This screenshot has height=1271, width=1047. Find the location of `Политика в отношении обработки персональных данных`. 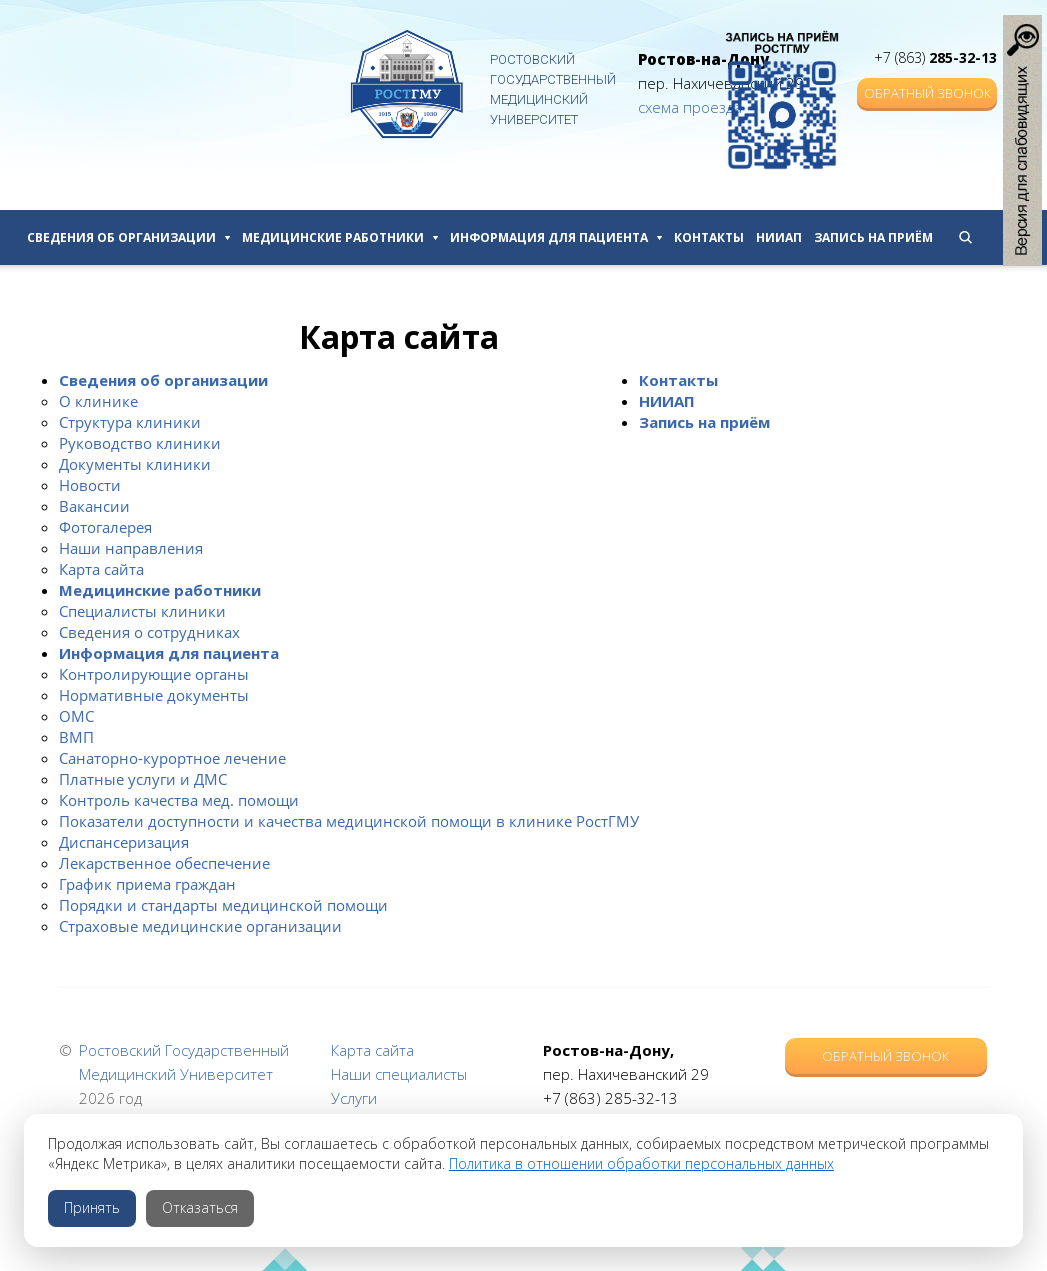

Политика в отношении обработки персональных данных is located at coordinates (641, 1163).